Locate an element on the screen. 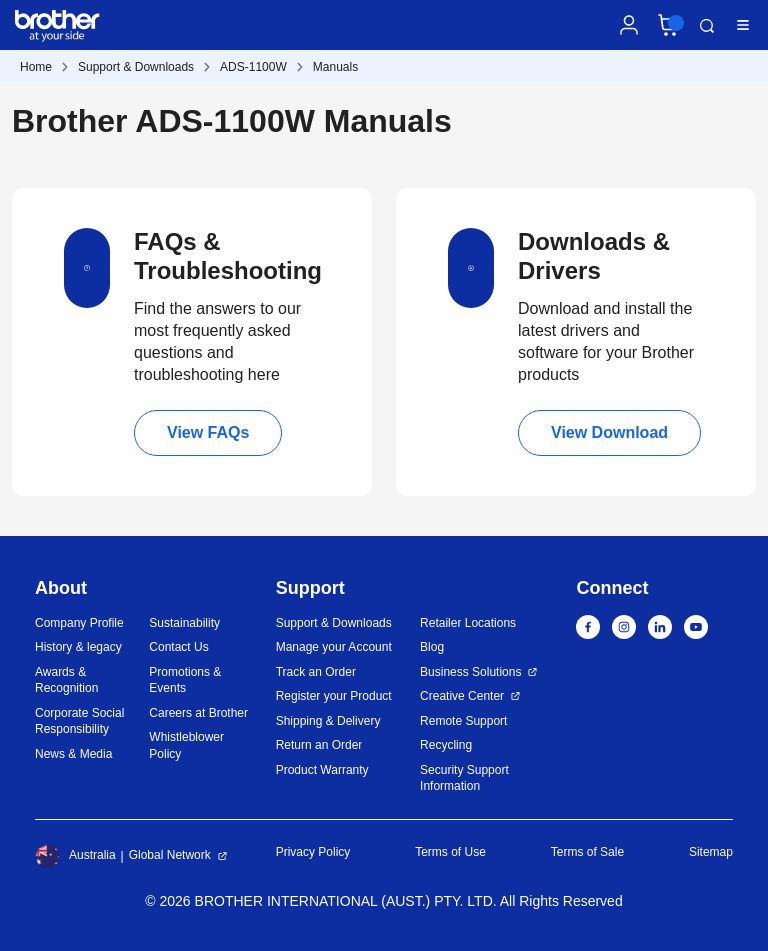 The width and height of the screenshot is (768, 951). Australia is located at coordinates (75, 856).